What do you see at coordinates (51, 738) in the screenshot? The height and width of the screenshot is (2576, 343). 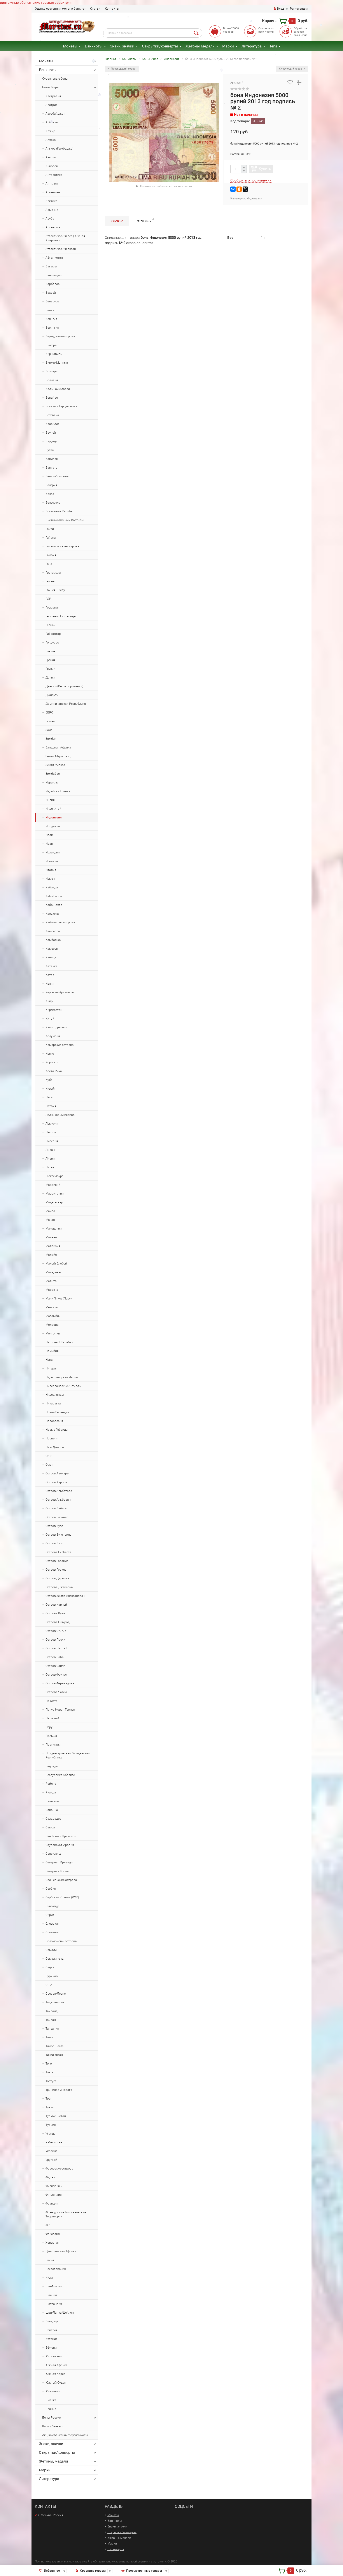 I see `Замбия` at bounding box center [51, 738].